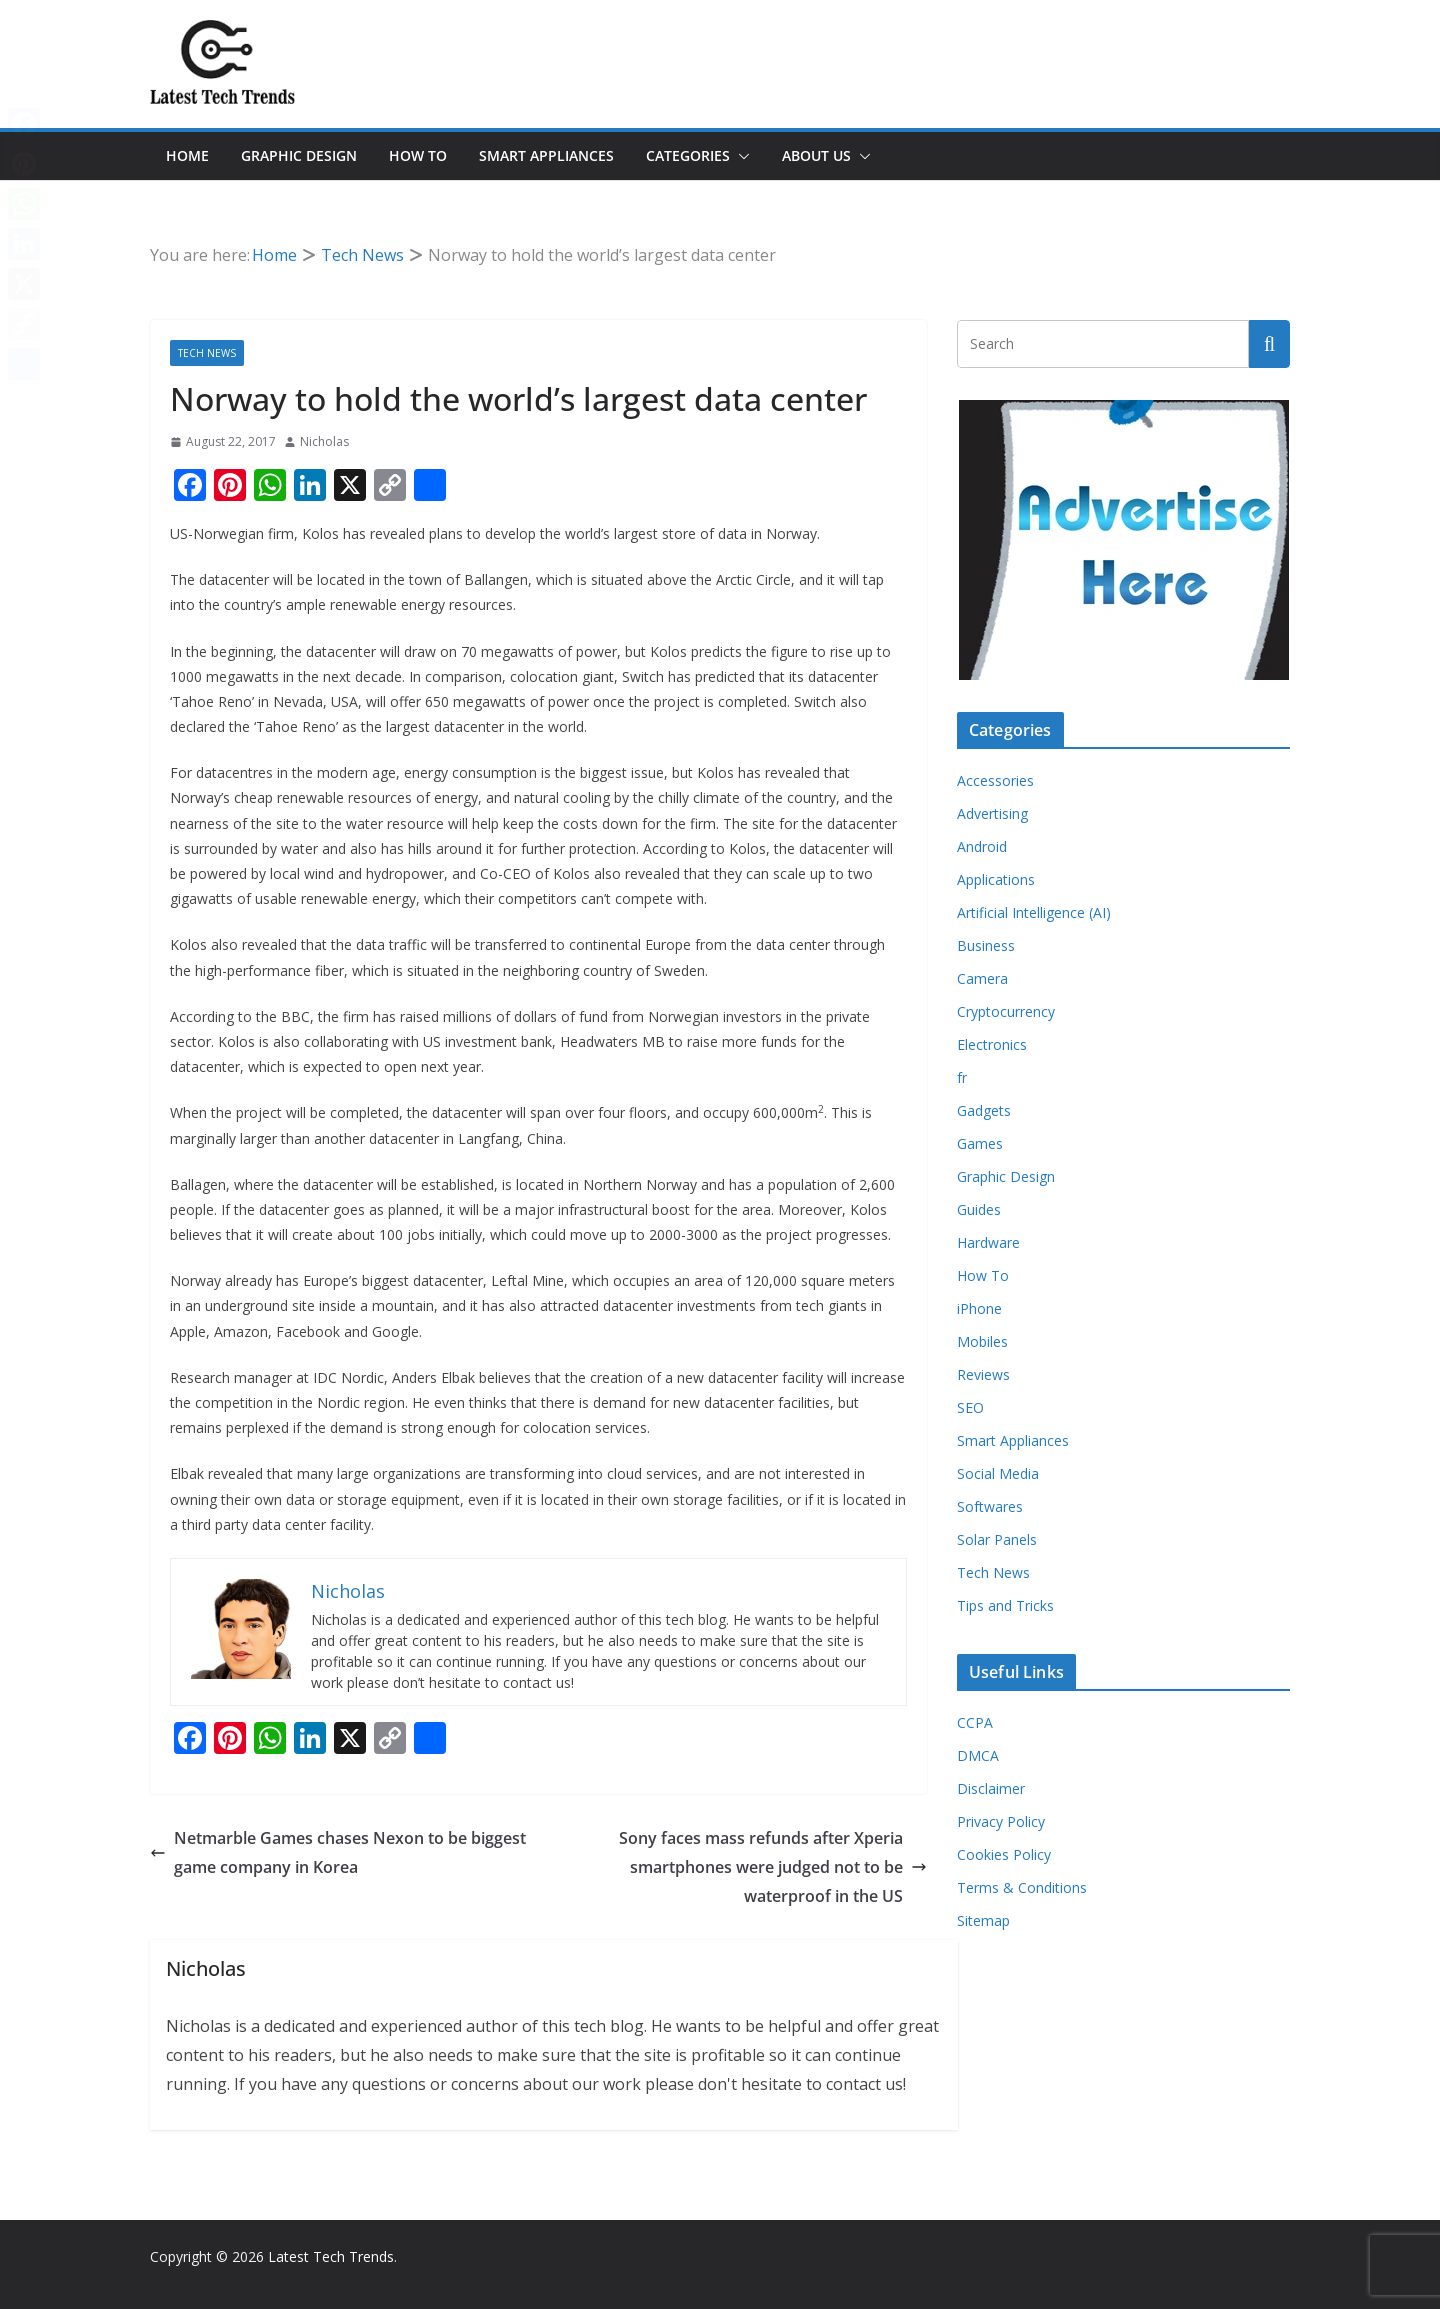 The height and width of the screenshot is (2309, 1440). Describe the element at coordinates (982, 1341) in the screenshot. I see `Mobiles` at that location.